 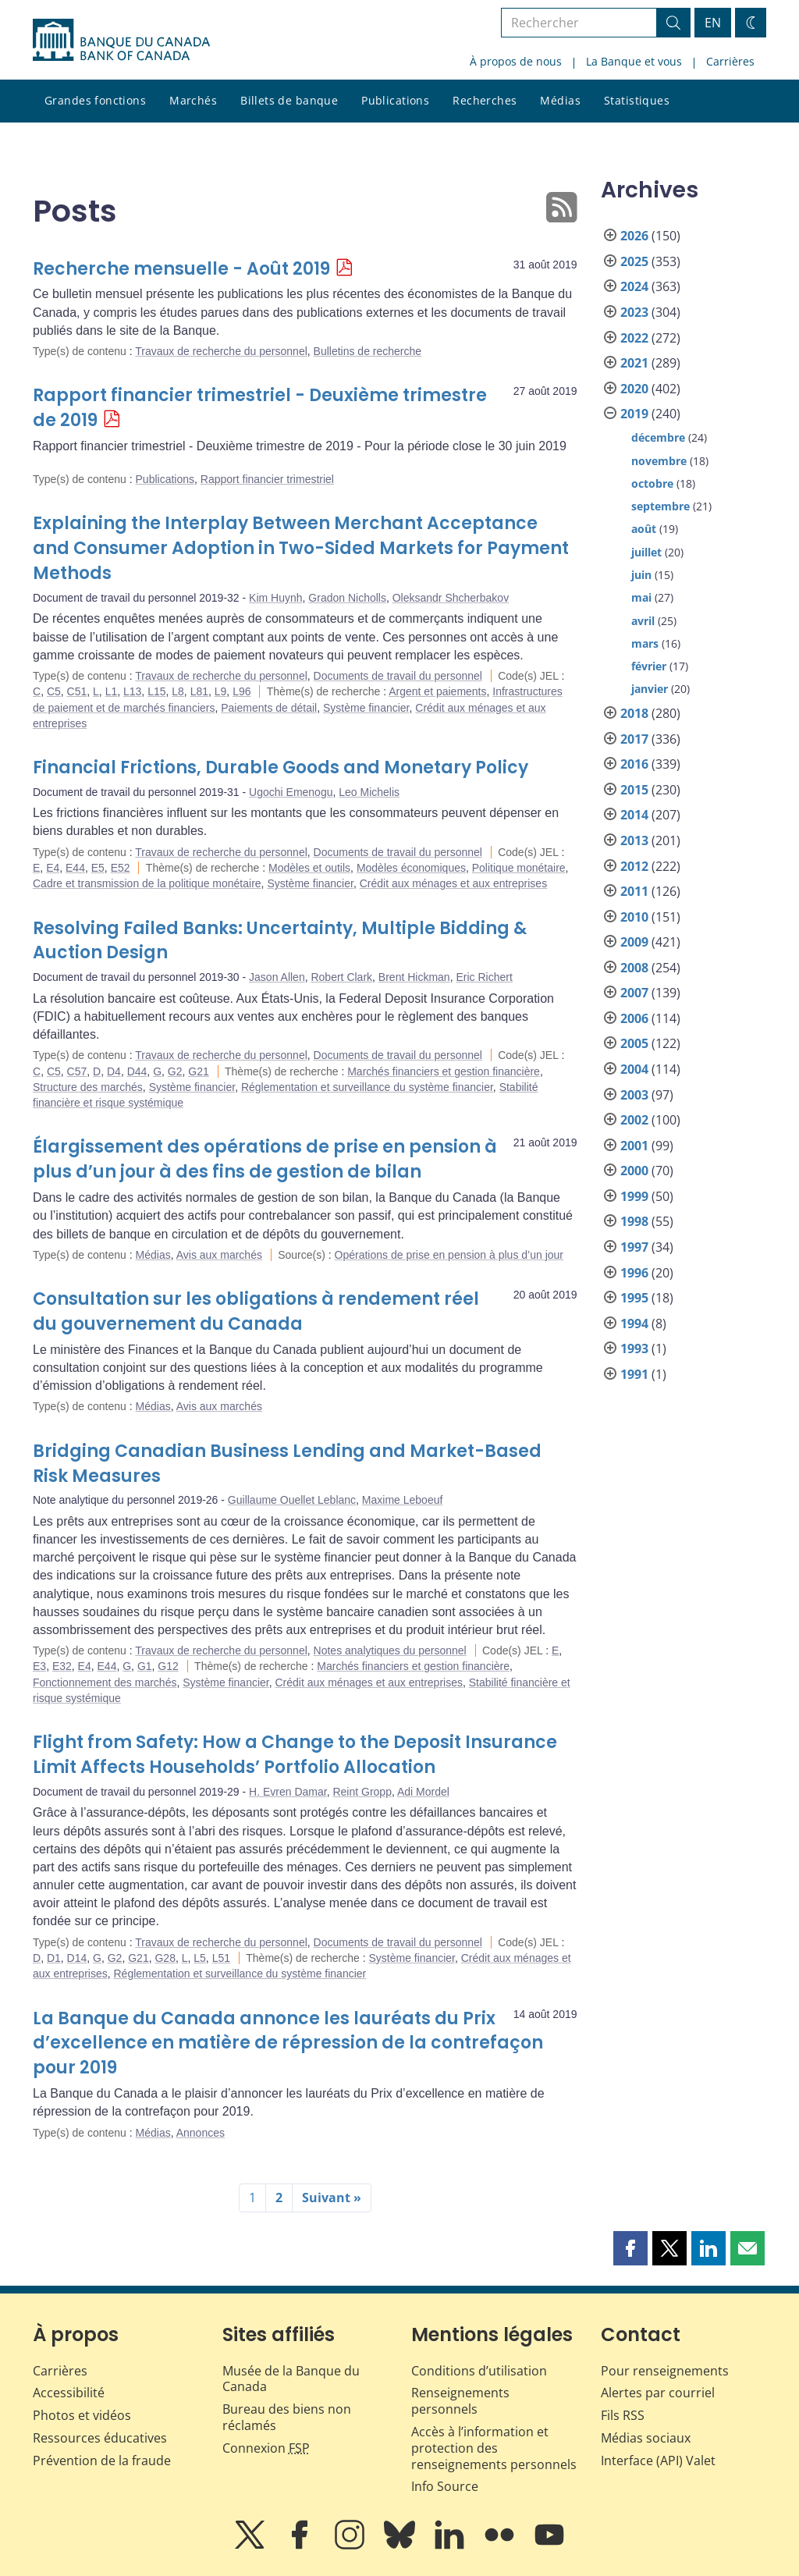 I want to click on Gradon Nicholls, so click(x=347, y=598).